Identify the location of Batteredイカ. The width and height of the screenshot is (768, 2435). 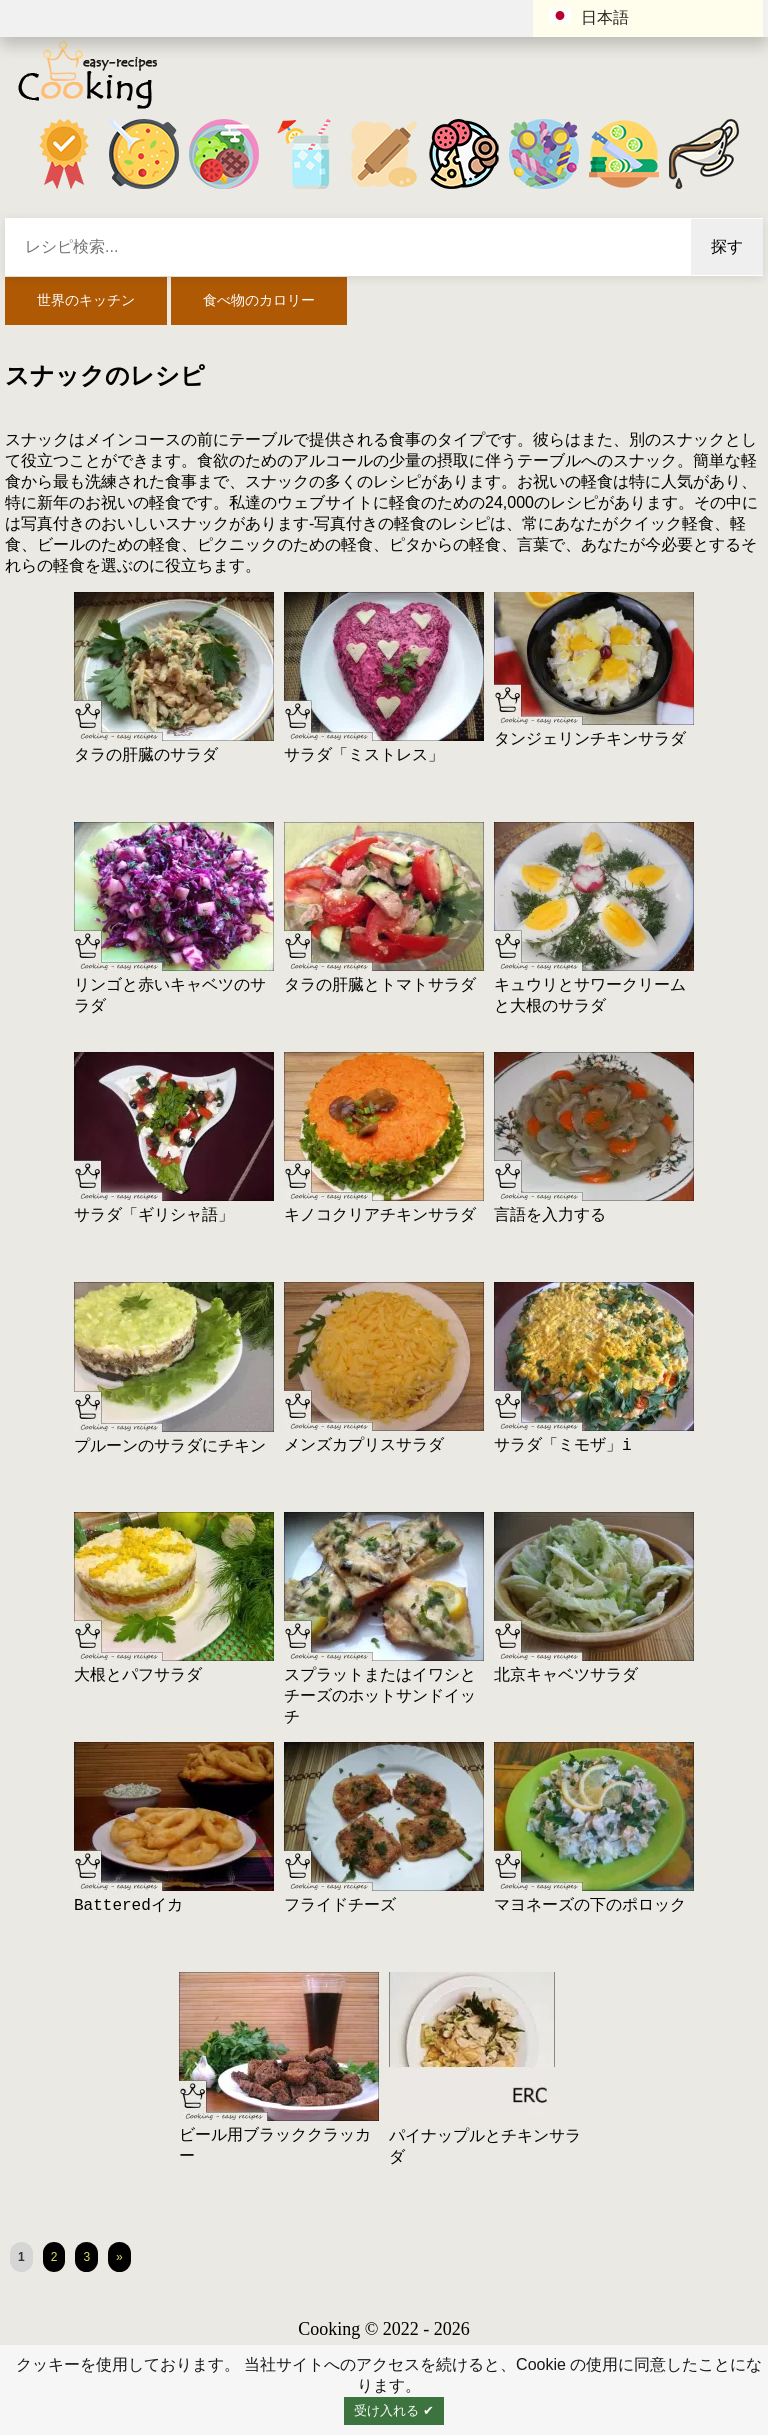
(128, 1906).